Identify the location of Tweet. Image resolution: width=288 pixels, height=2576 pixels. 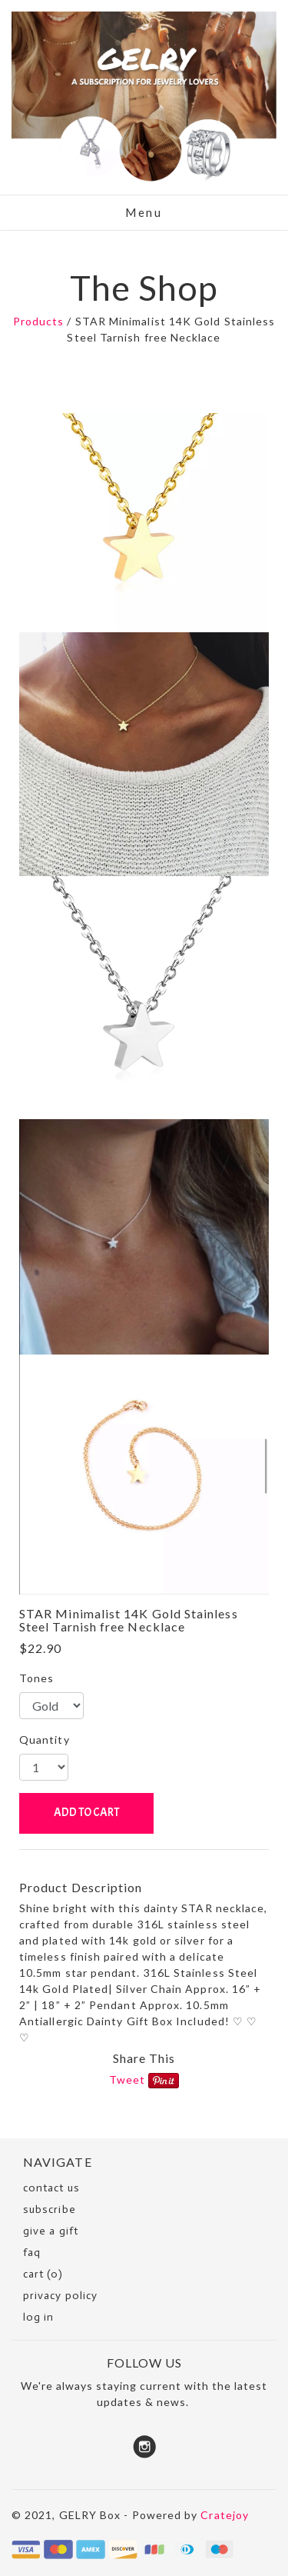
(127, 2079).